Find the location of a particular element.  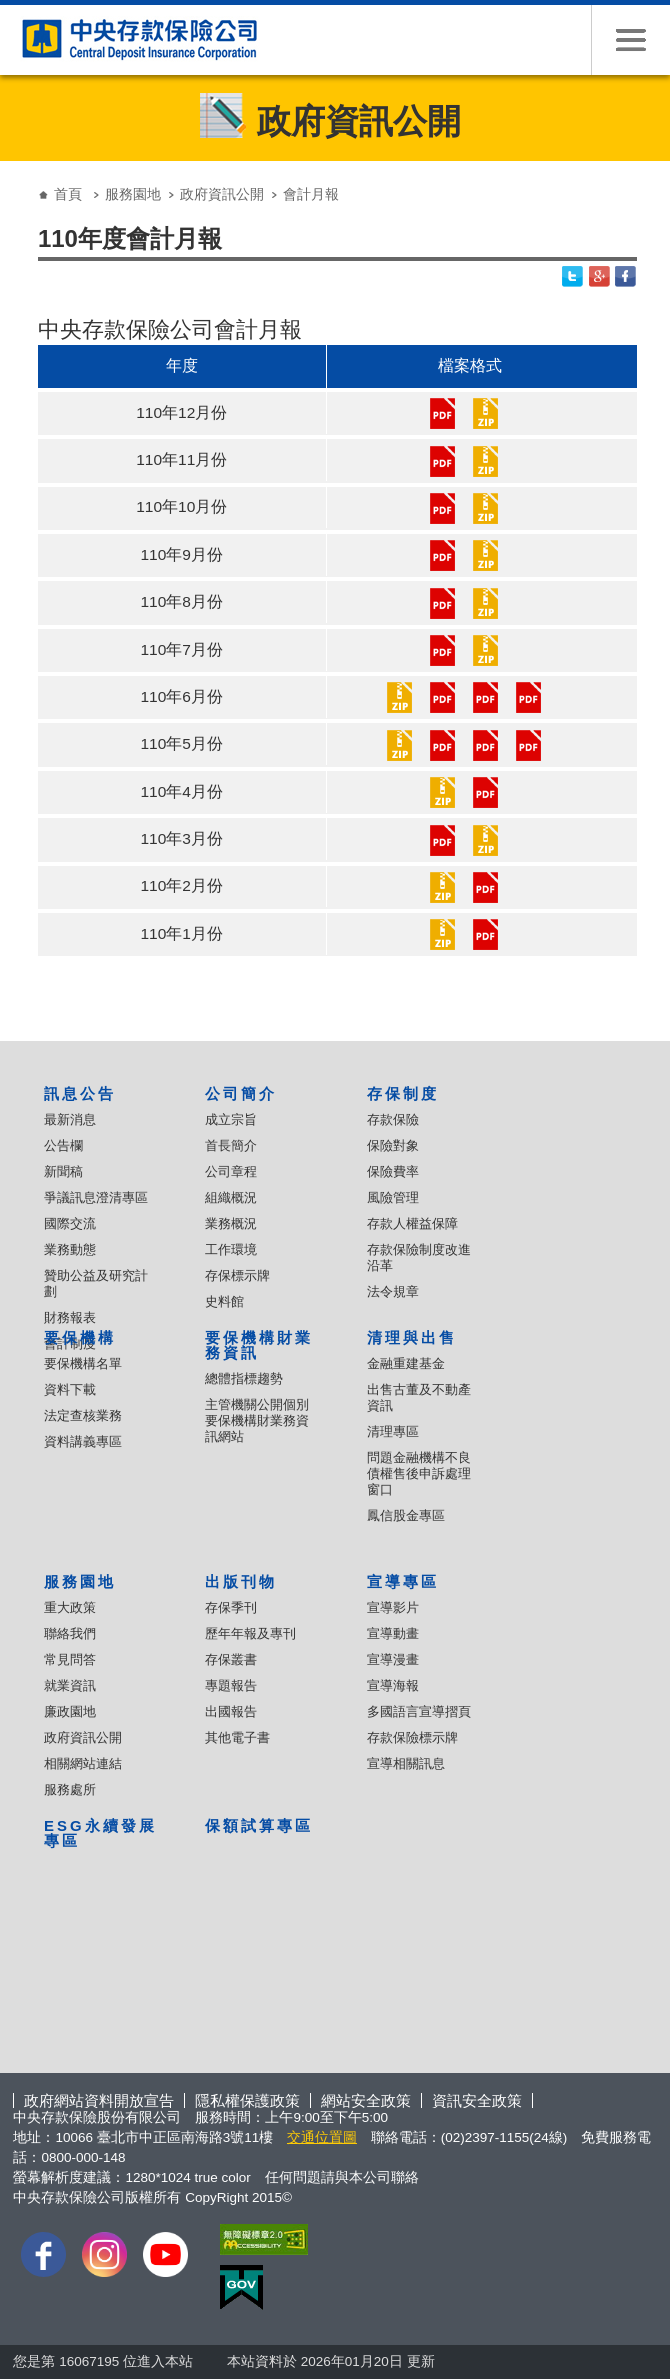

宣導海報 is located at coordinates (393, 1685).